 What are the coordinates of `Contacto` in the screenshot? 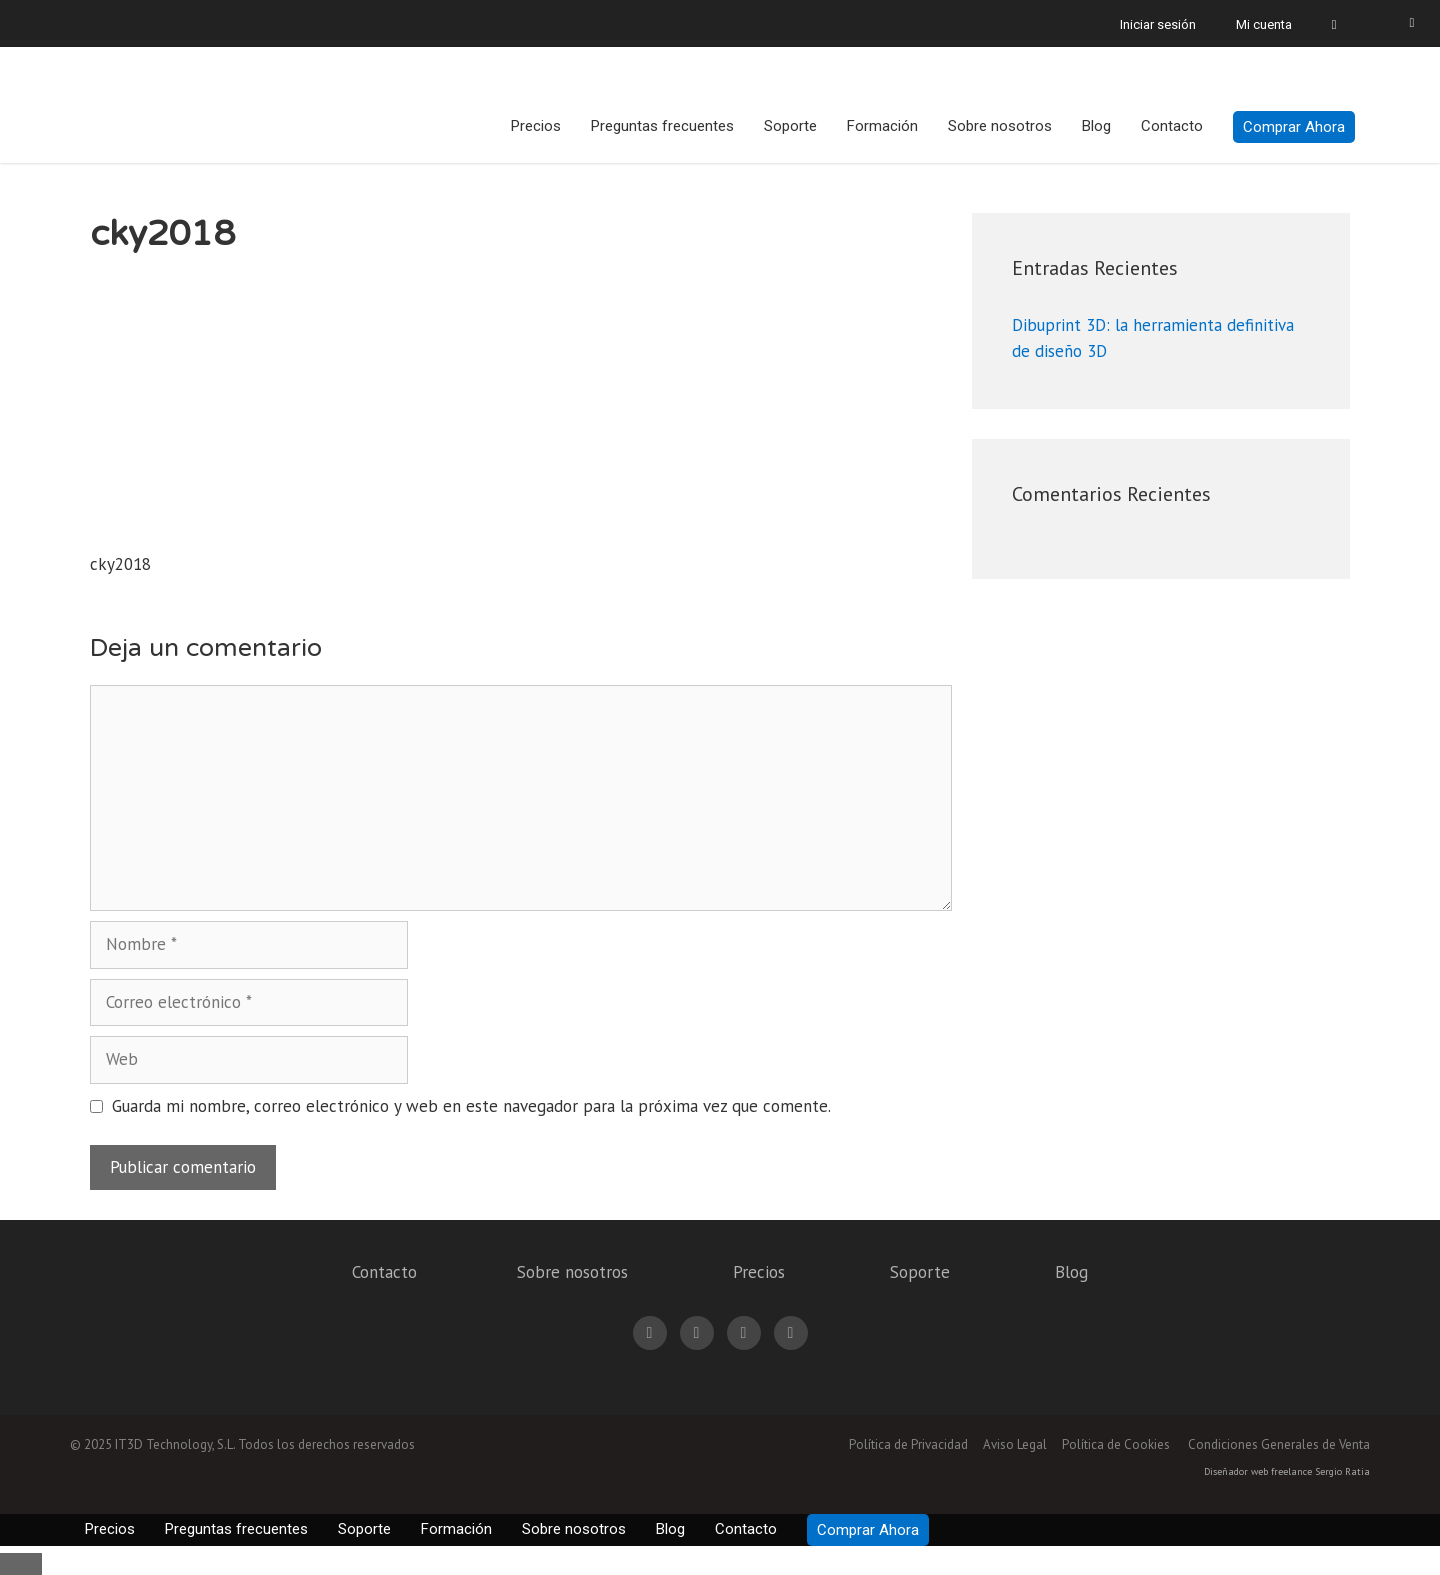 It's located at (1172, 126).